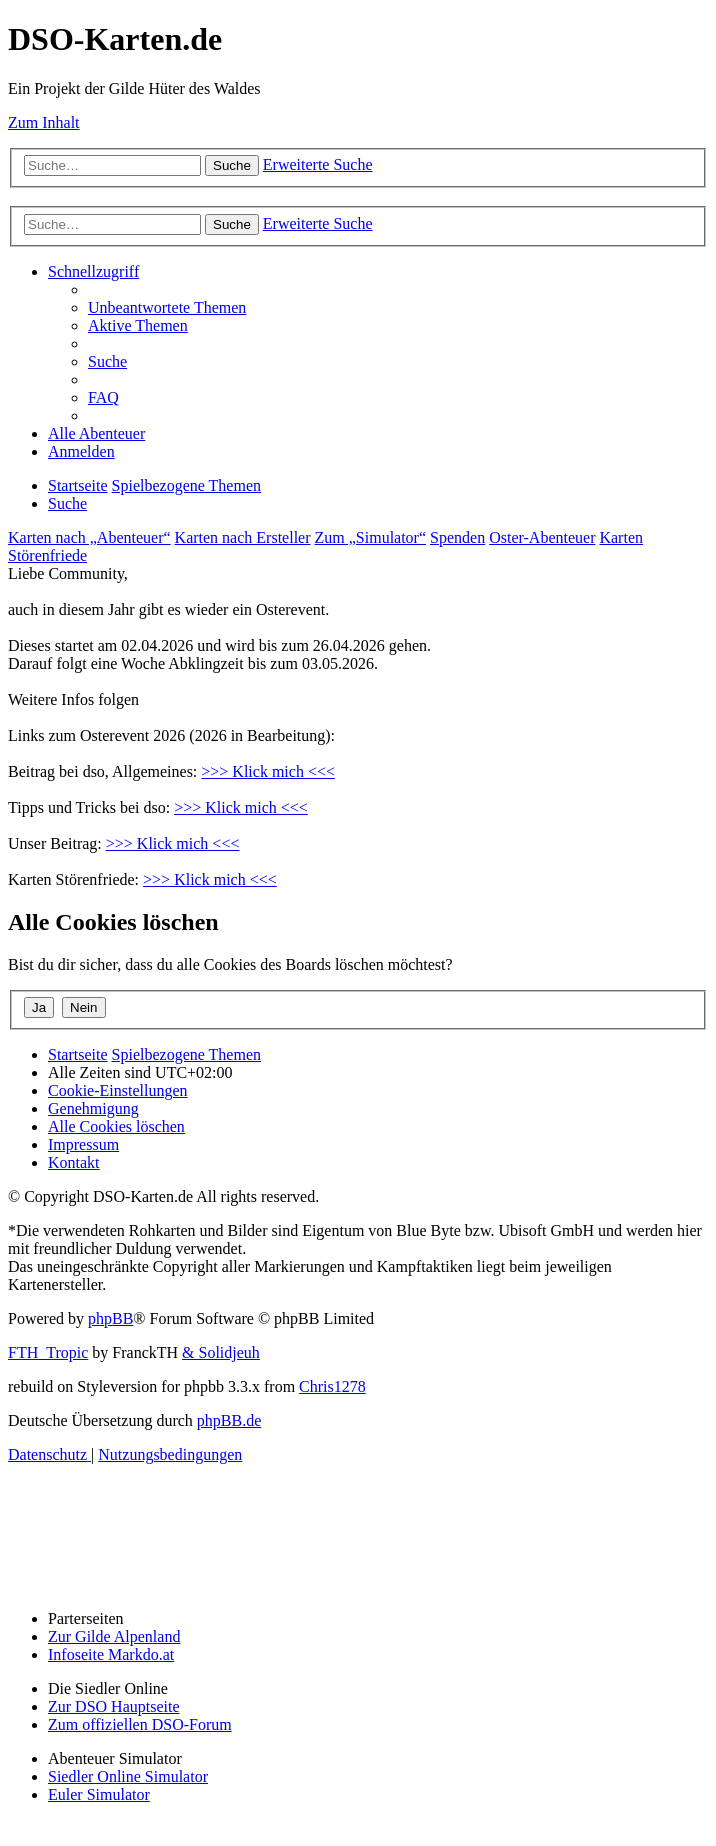  Describe the element at coordinates (229, 1420) in the screenshot. I see `phpBB.de` at that location.